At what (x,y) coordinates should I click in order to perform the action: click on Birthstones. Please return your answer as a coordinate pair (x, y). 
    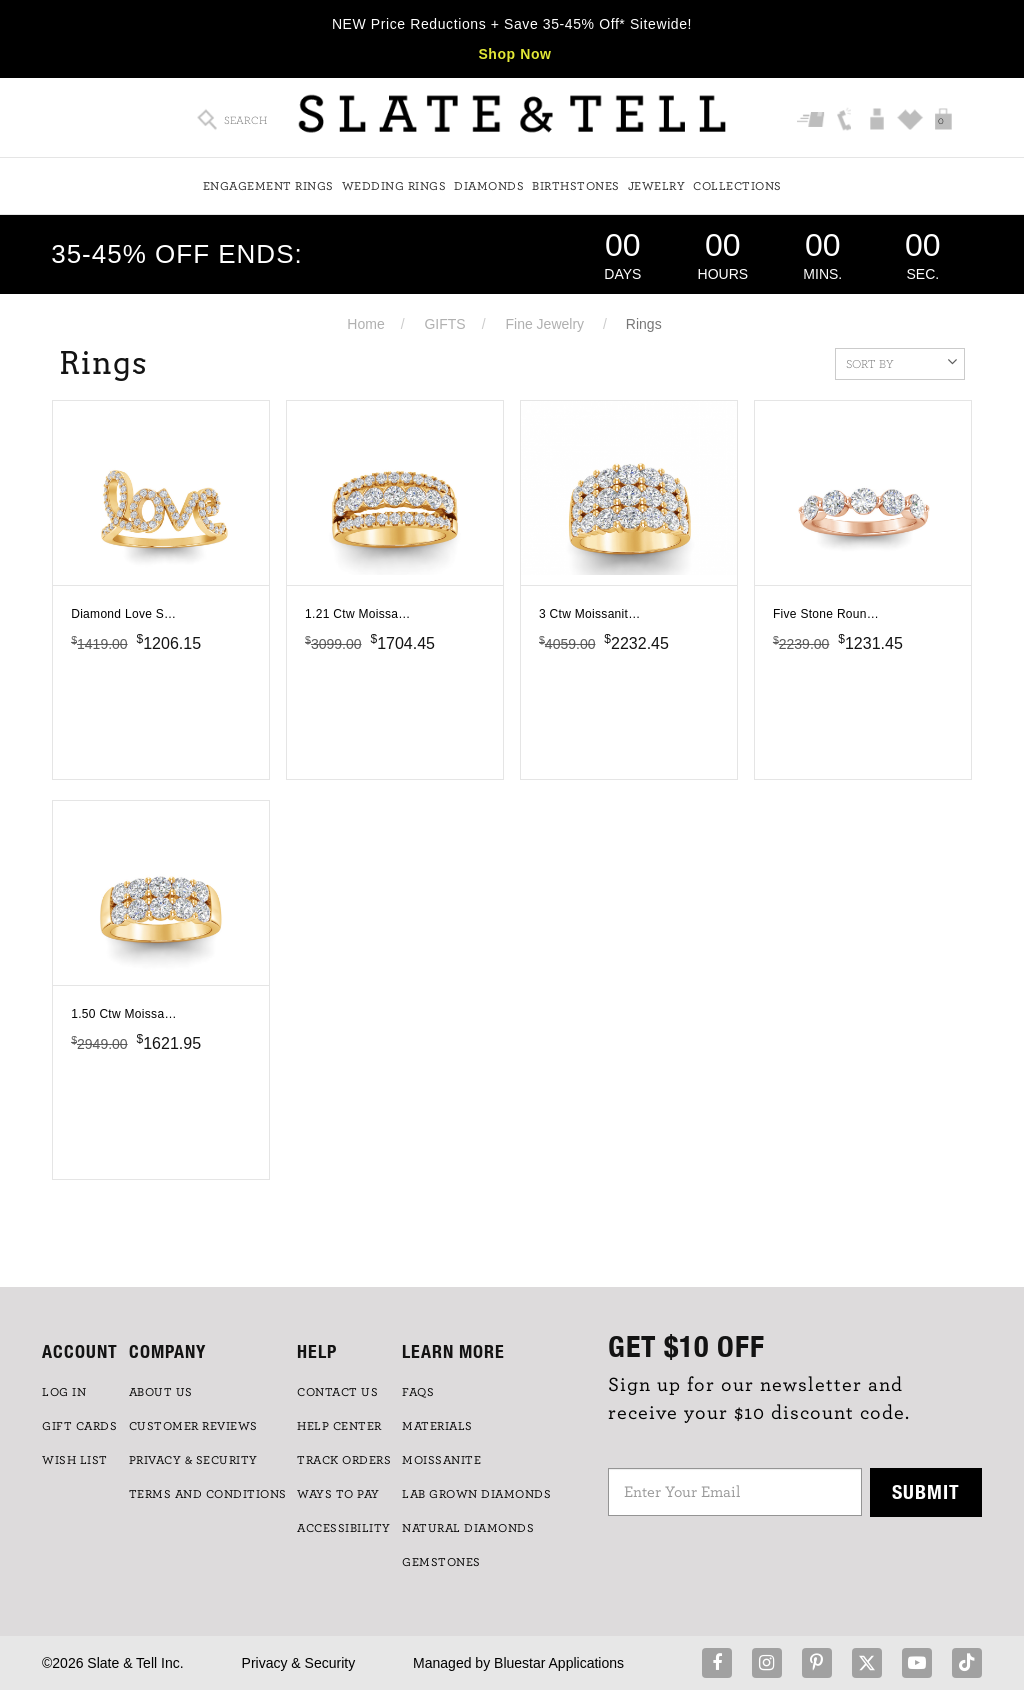
    Looking at the image, I should click on (576, 186).